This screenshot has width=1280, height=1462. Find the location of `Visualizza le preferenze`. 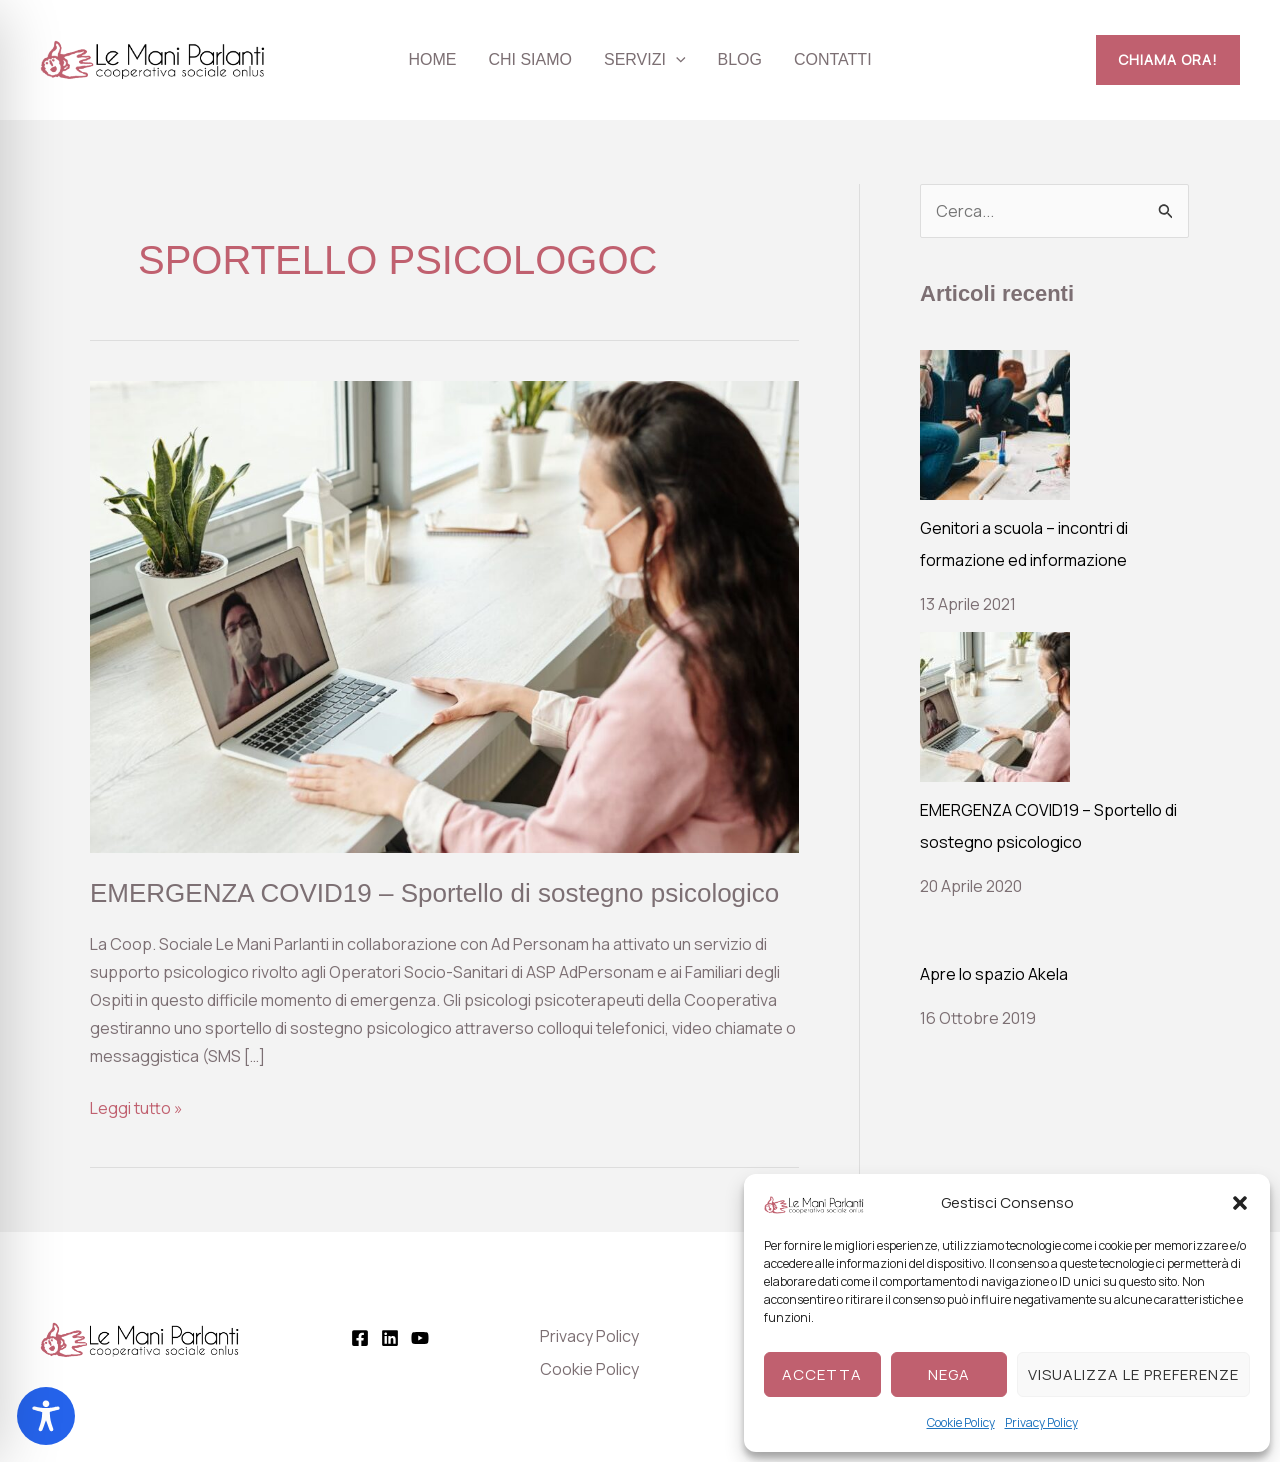

Visualizza le preferenze is located at coordinates (1133, 1374).